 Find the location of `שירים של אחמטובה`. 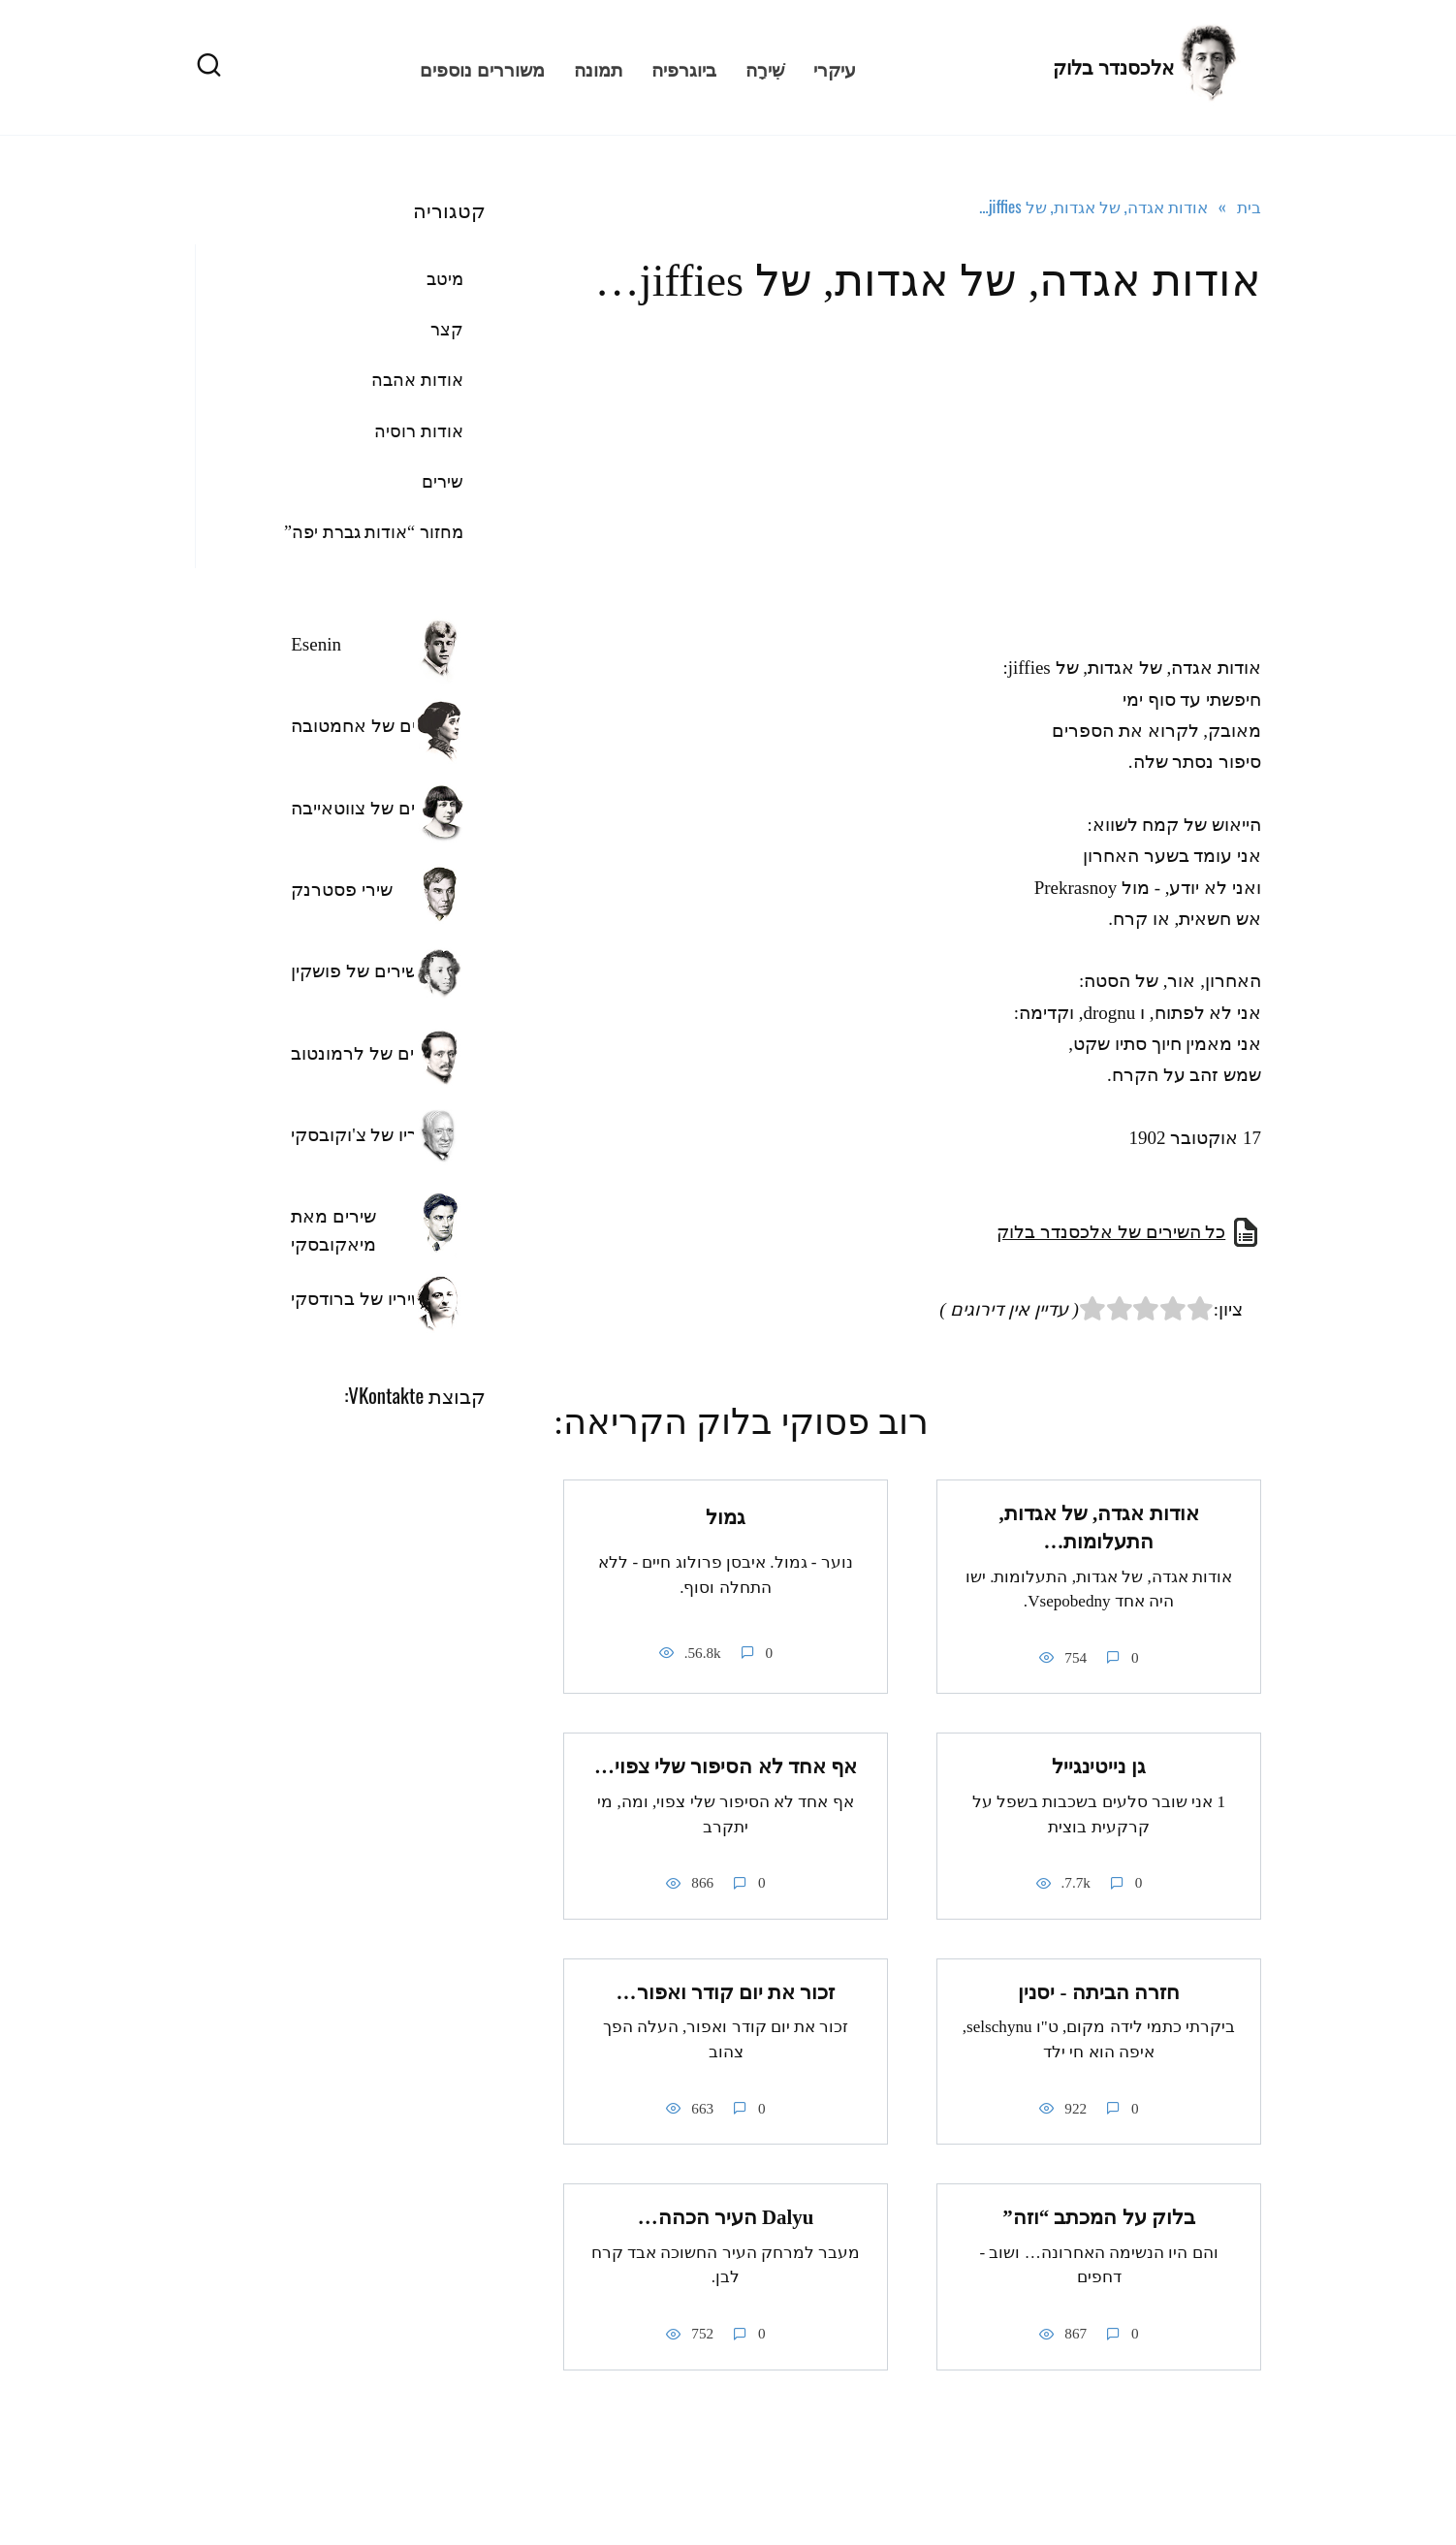

שירים של אחמטובה is located at coordinates (367, 726).